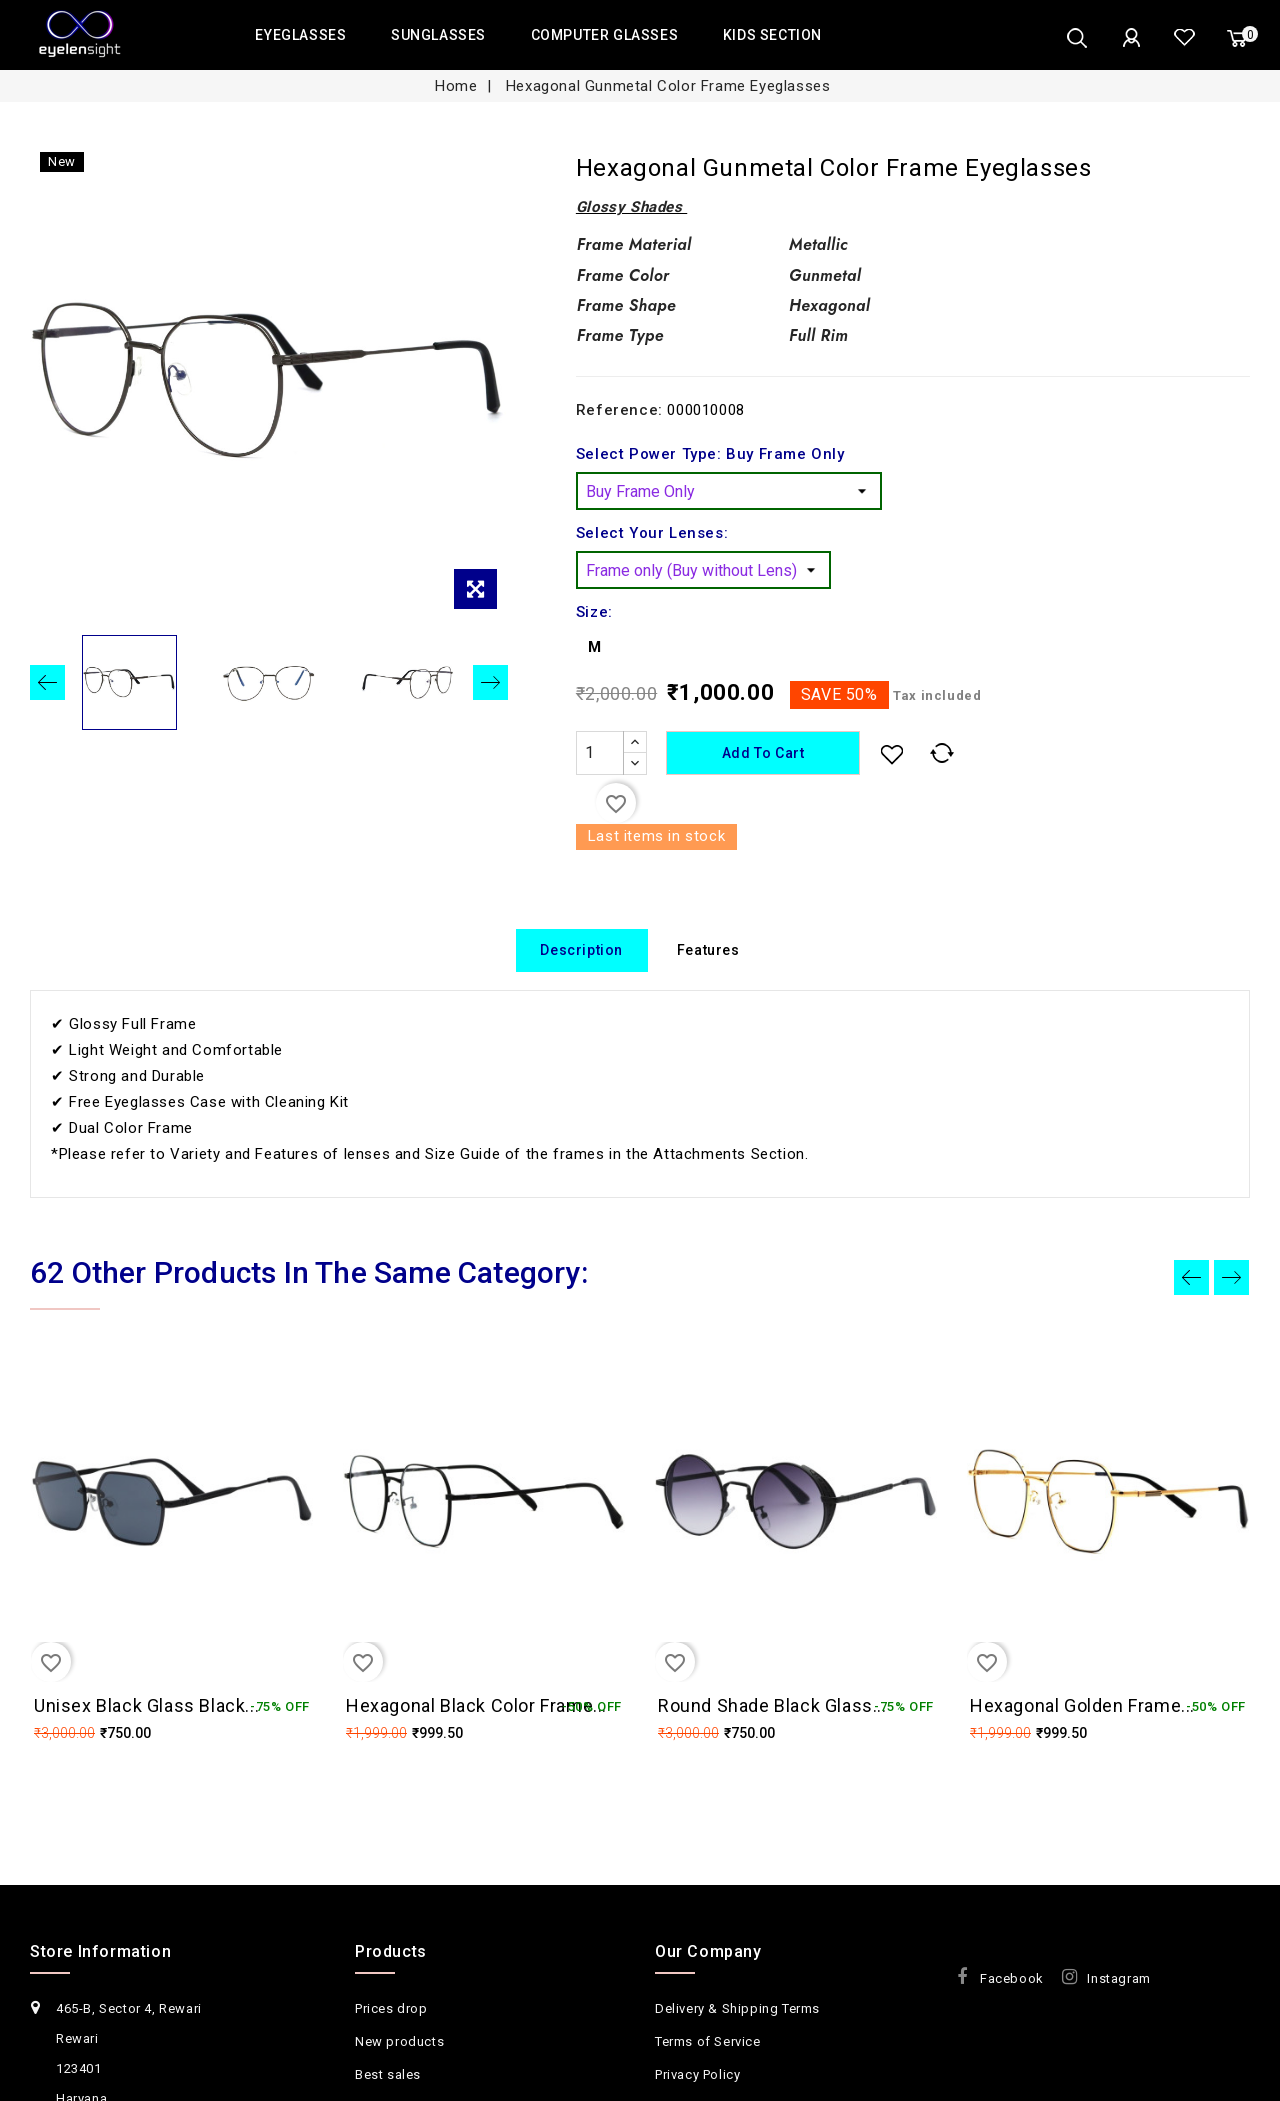  Describe the element at coordinates (703, 570) in the screenshot. I see `[Select Your Lenses]` at that location.